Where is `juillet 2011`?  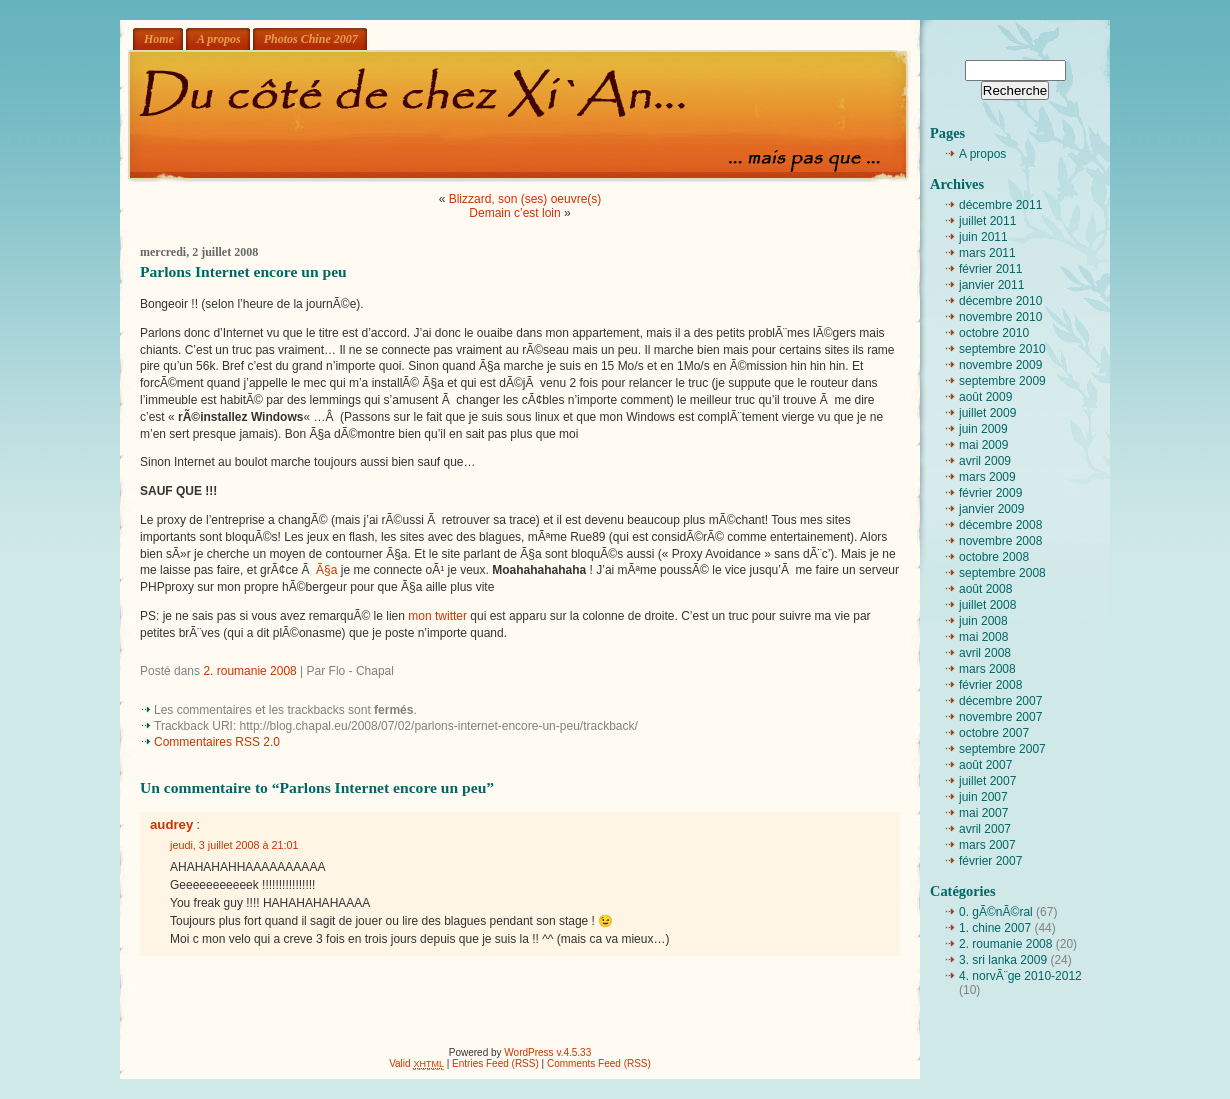
juillet 2011 is located at coordinates (987, 221).